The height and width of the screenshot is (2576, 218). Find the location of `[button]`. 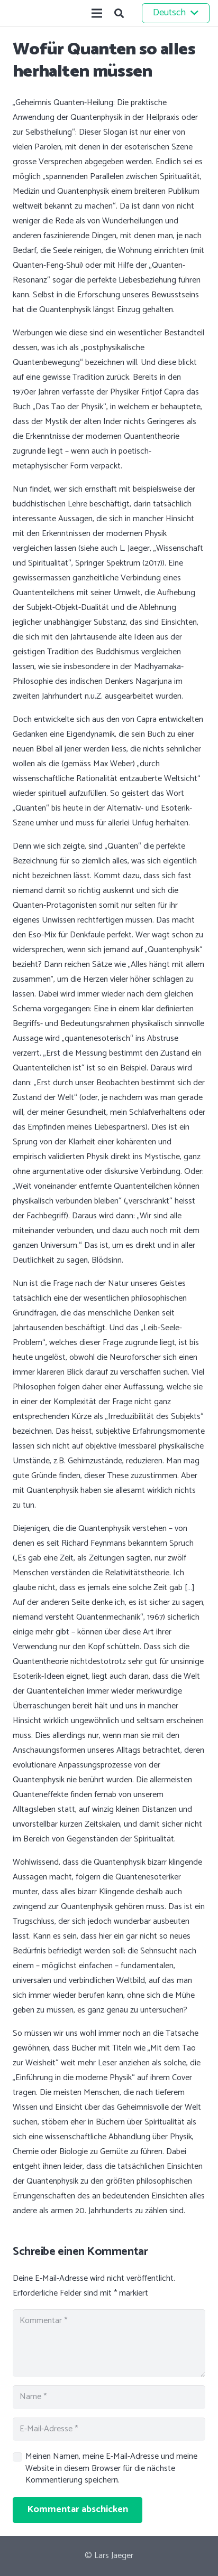

[button] is located at coordinates (119, 13).